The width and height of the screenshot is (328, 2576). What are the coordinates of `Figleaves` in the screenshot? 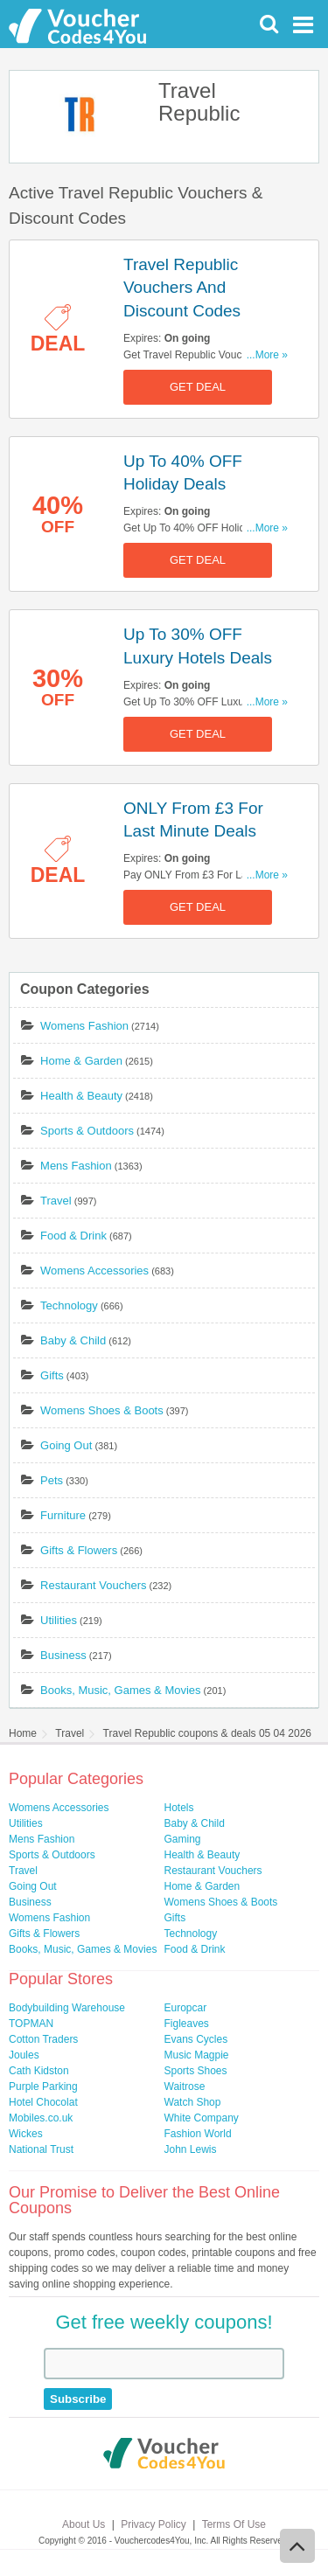 It's located at (186, 2023).